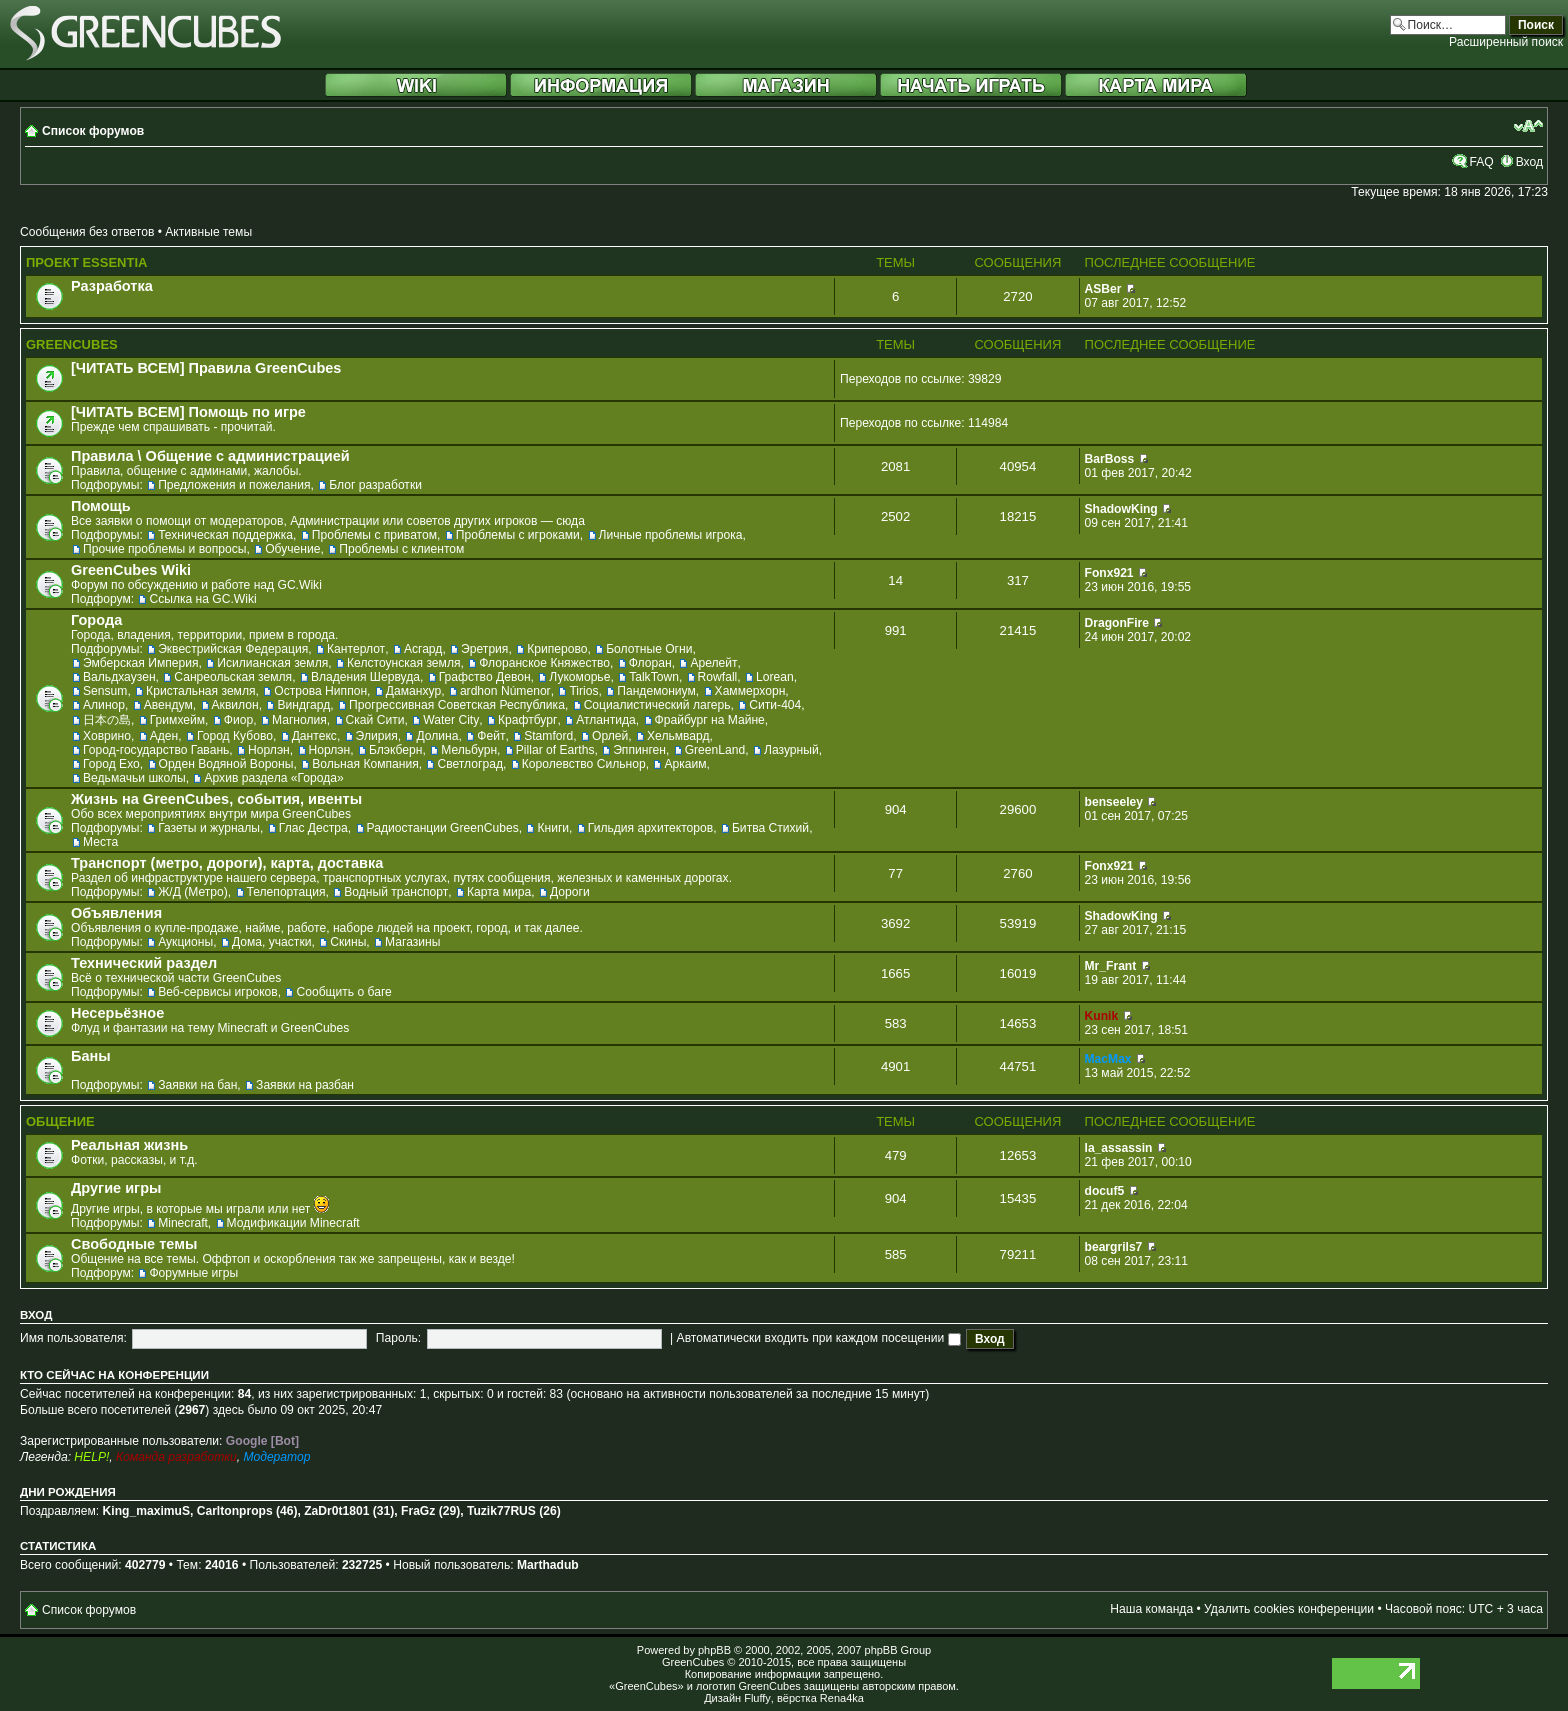 The image size is (1568, 1711). I want to click on Фейт, so click(491, 736).